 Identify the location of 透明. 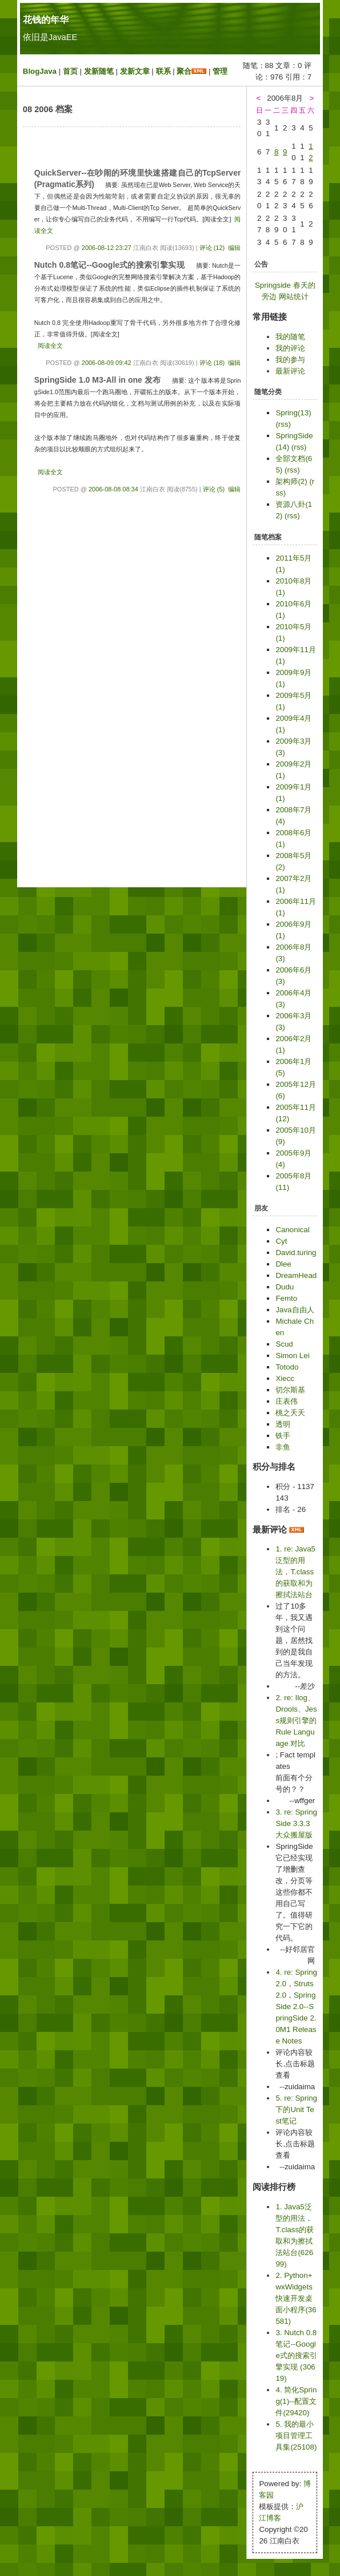
(282, 1424).